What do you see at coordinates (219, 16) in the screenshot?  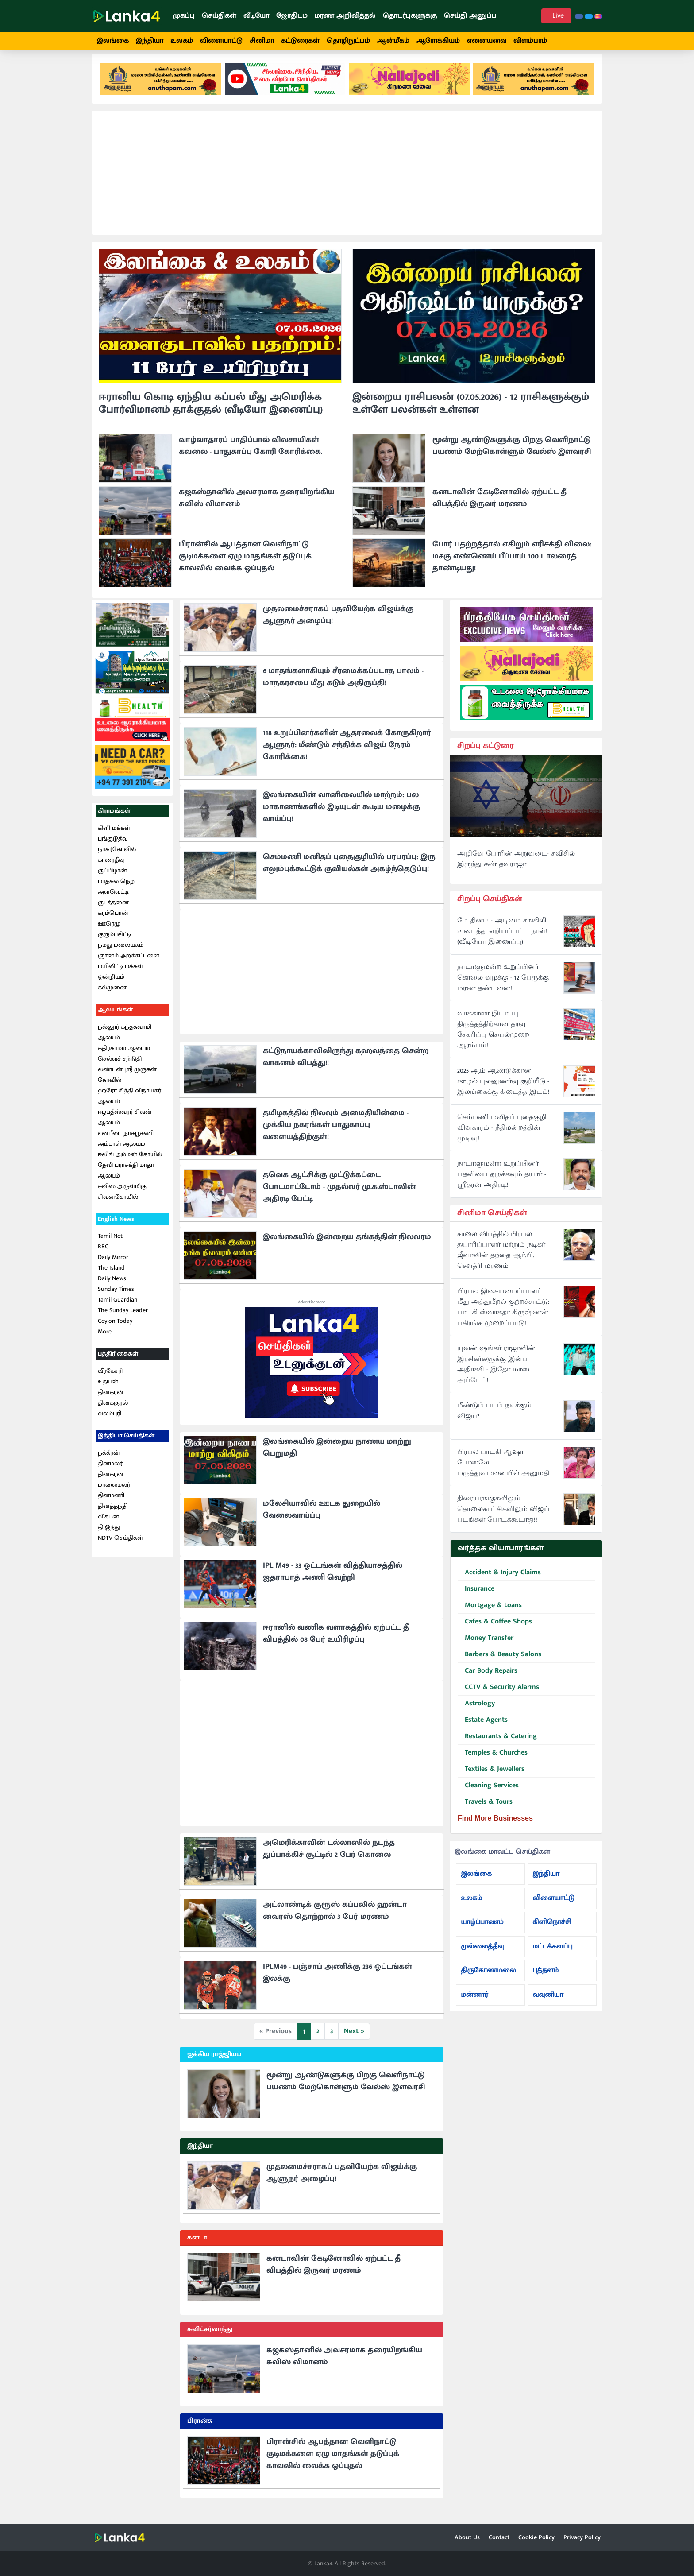 I see `செய்திகள்` at bounding box center [219, 16].